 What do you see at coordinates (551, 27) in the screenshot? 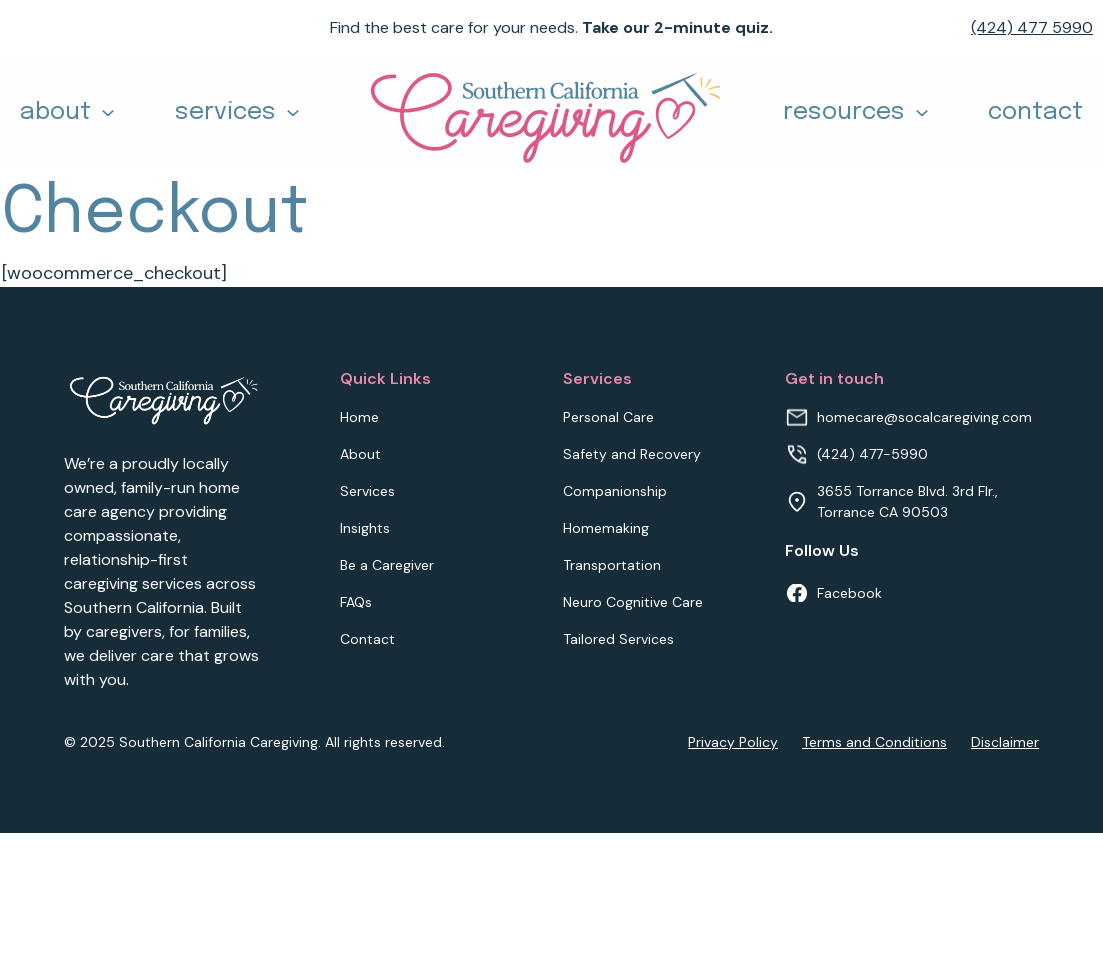
I see `Find the best care for your needs.` at bounding box center [551, 27].